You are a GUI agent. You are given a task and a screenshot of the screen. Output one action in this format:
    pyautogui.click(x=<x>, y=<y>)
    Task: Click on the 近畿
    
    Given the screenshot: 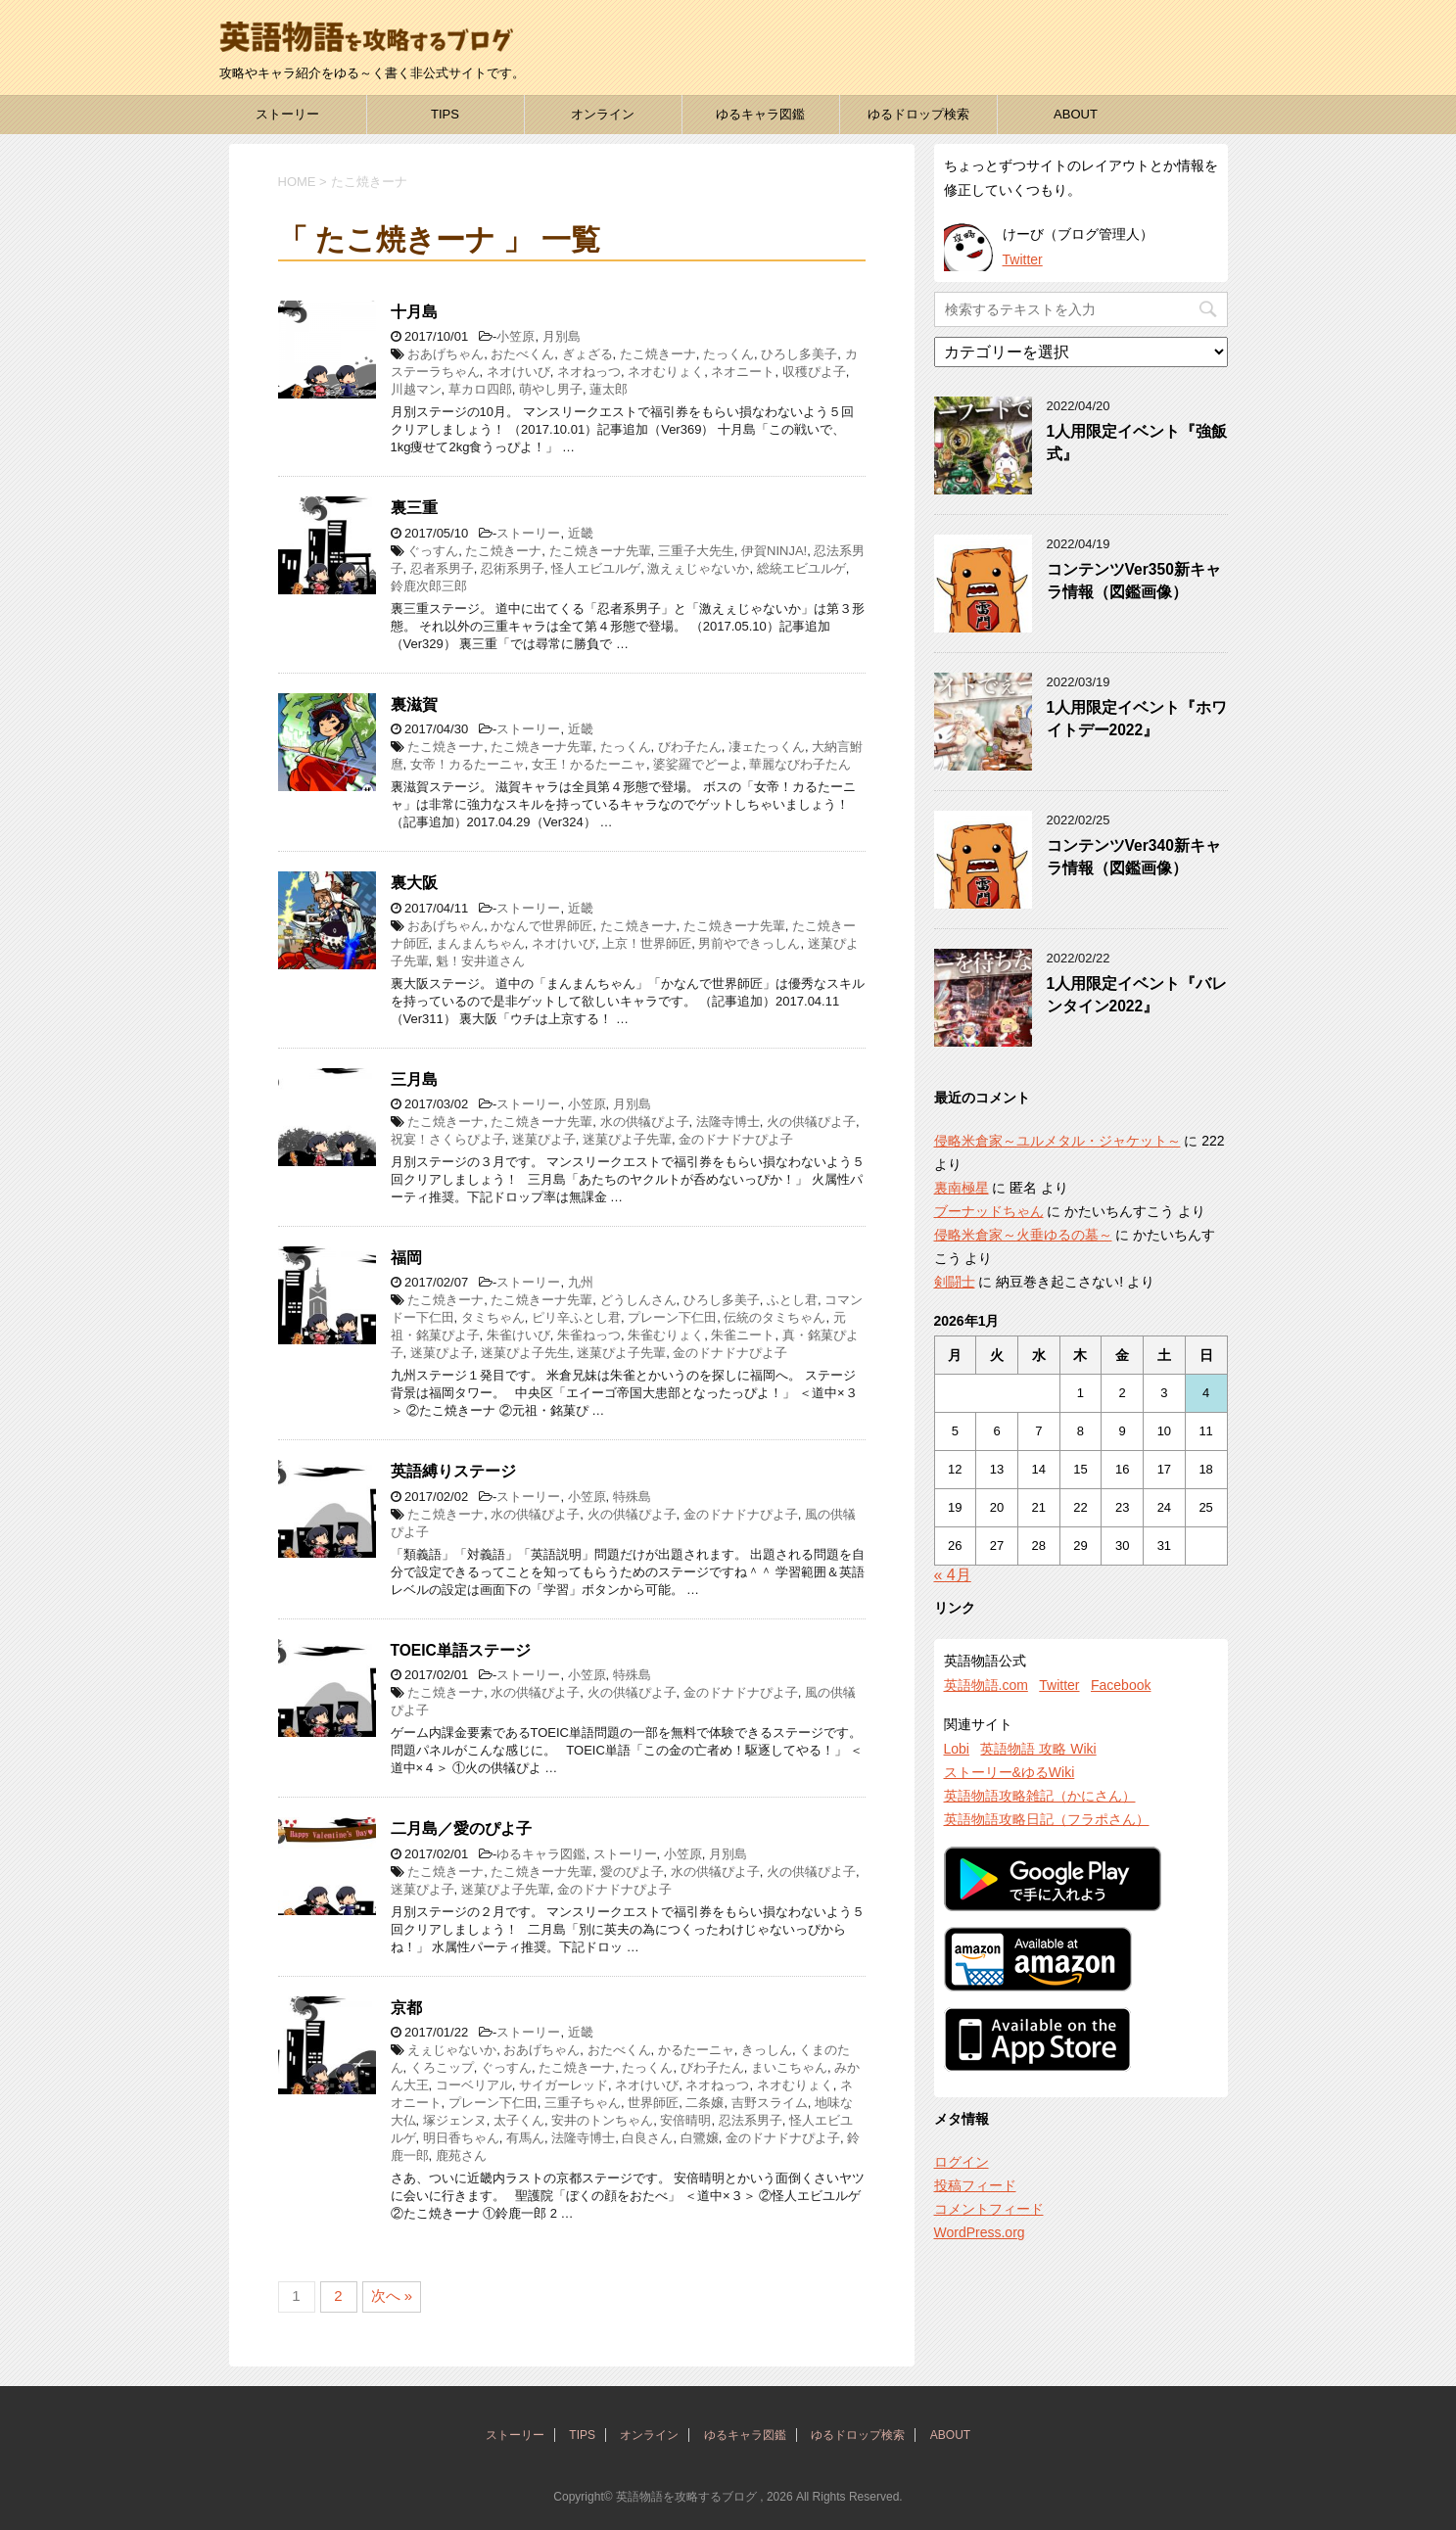 What is the action you would take?
    pyautogui.click(x=580, y=533)
    